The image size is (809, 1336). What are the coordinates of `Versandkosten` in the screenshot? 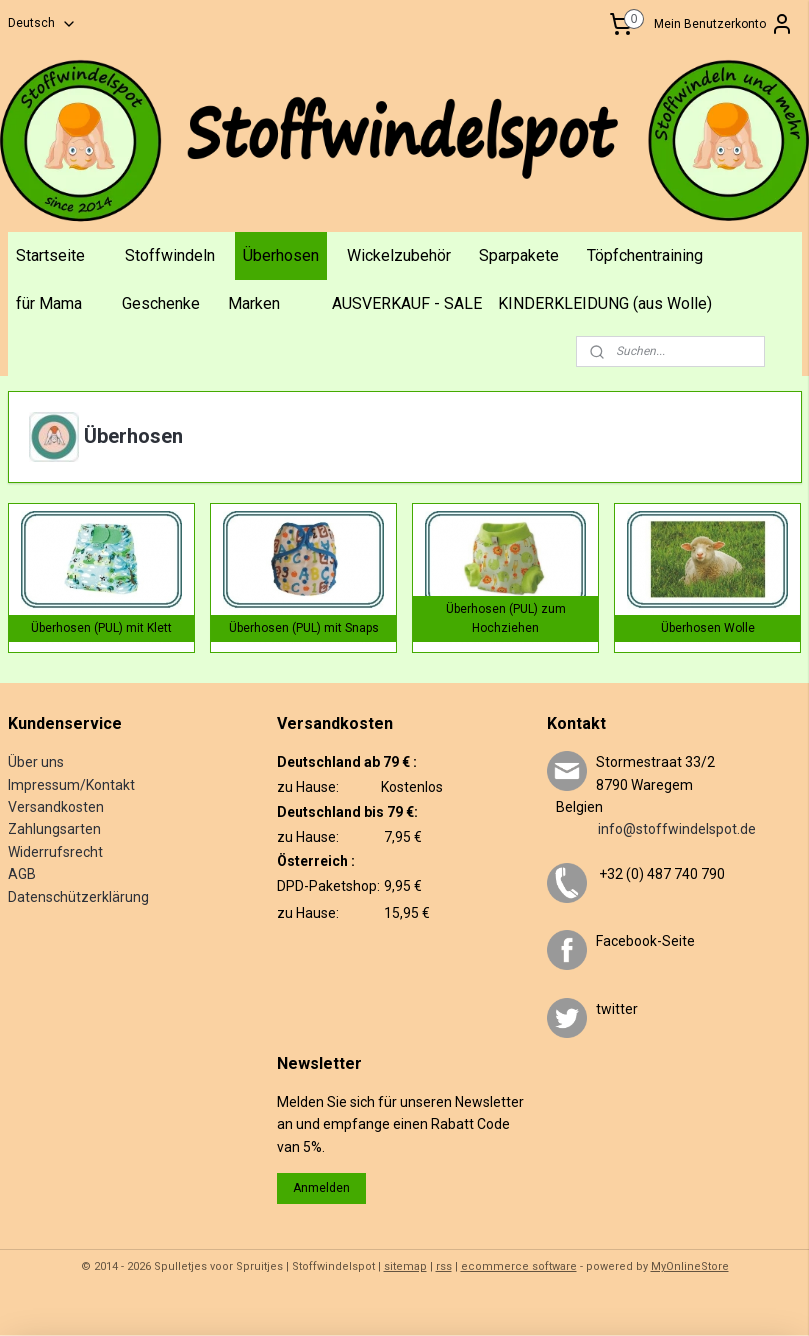 It's located at (56, 807).